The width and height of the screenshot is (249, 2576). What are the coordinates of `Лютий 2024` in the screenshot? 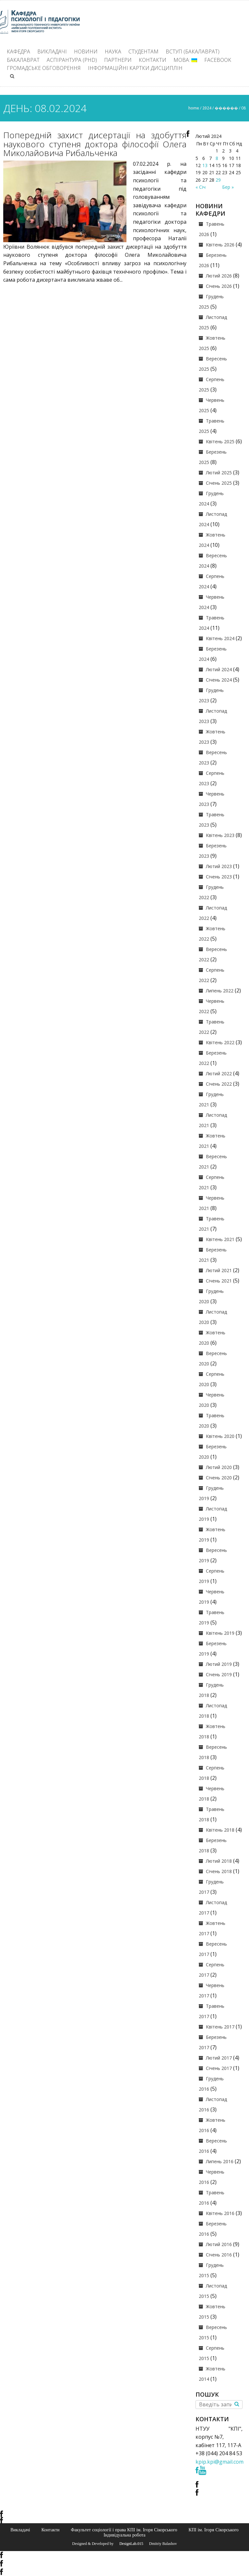 It's located at (219, 669).